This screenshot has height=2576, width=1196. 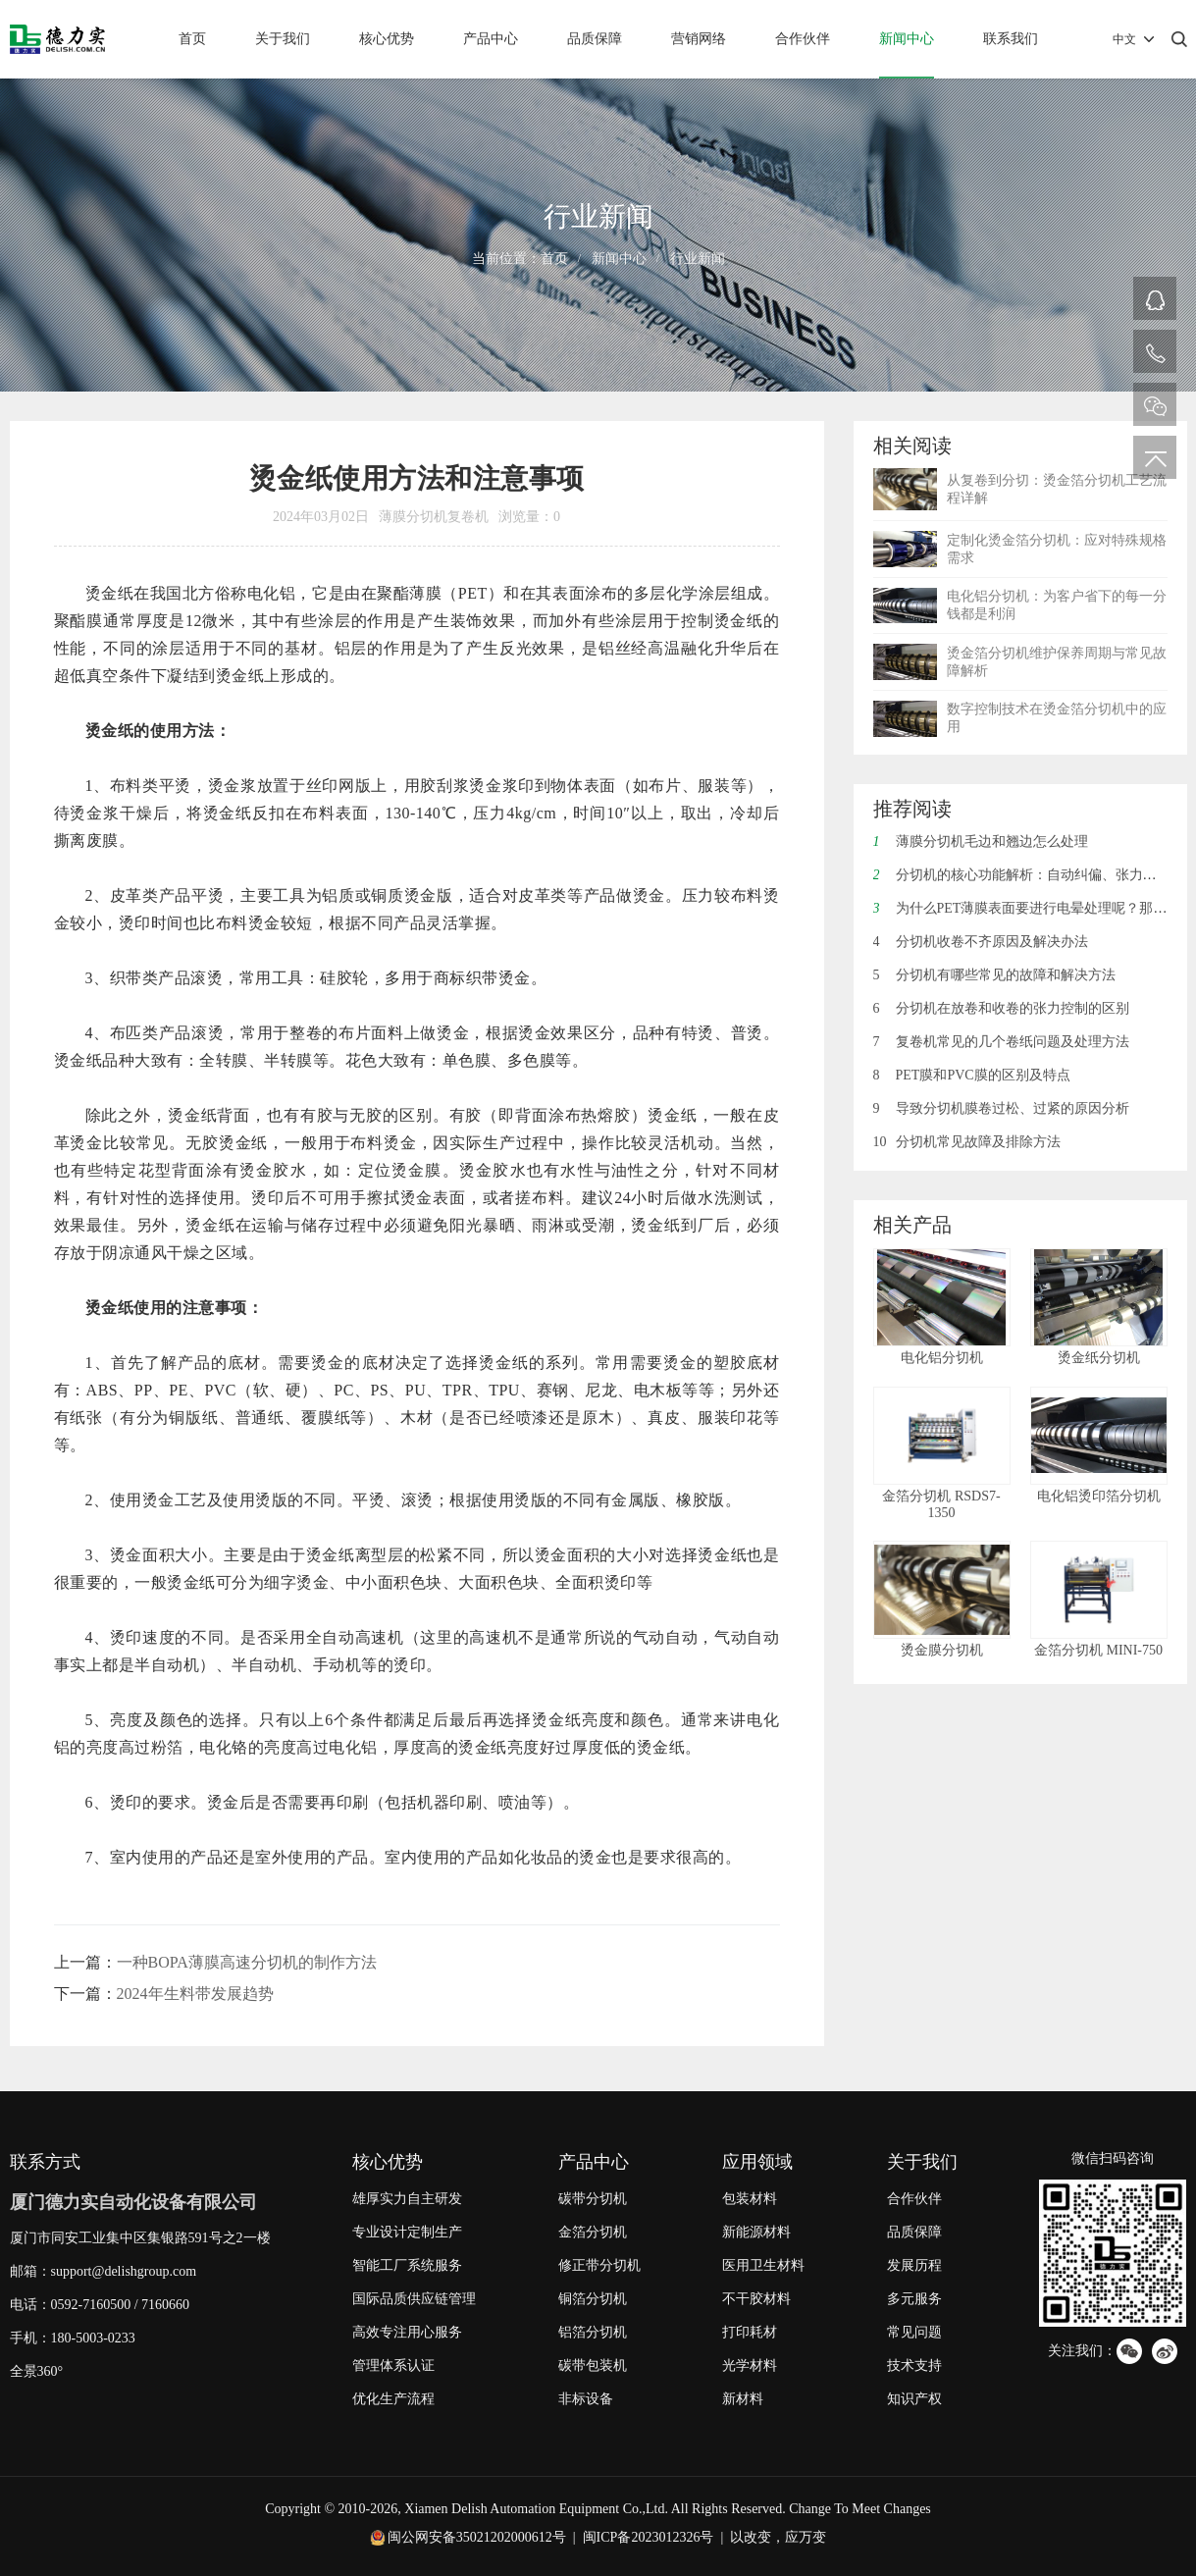 What do you see at coordinates (980, 941) in the screenshot?
I see `分切机收卷不齐原因及解决办法` at bounding box center [980, 941].